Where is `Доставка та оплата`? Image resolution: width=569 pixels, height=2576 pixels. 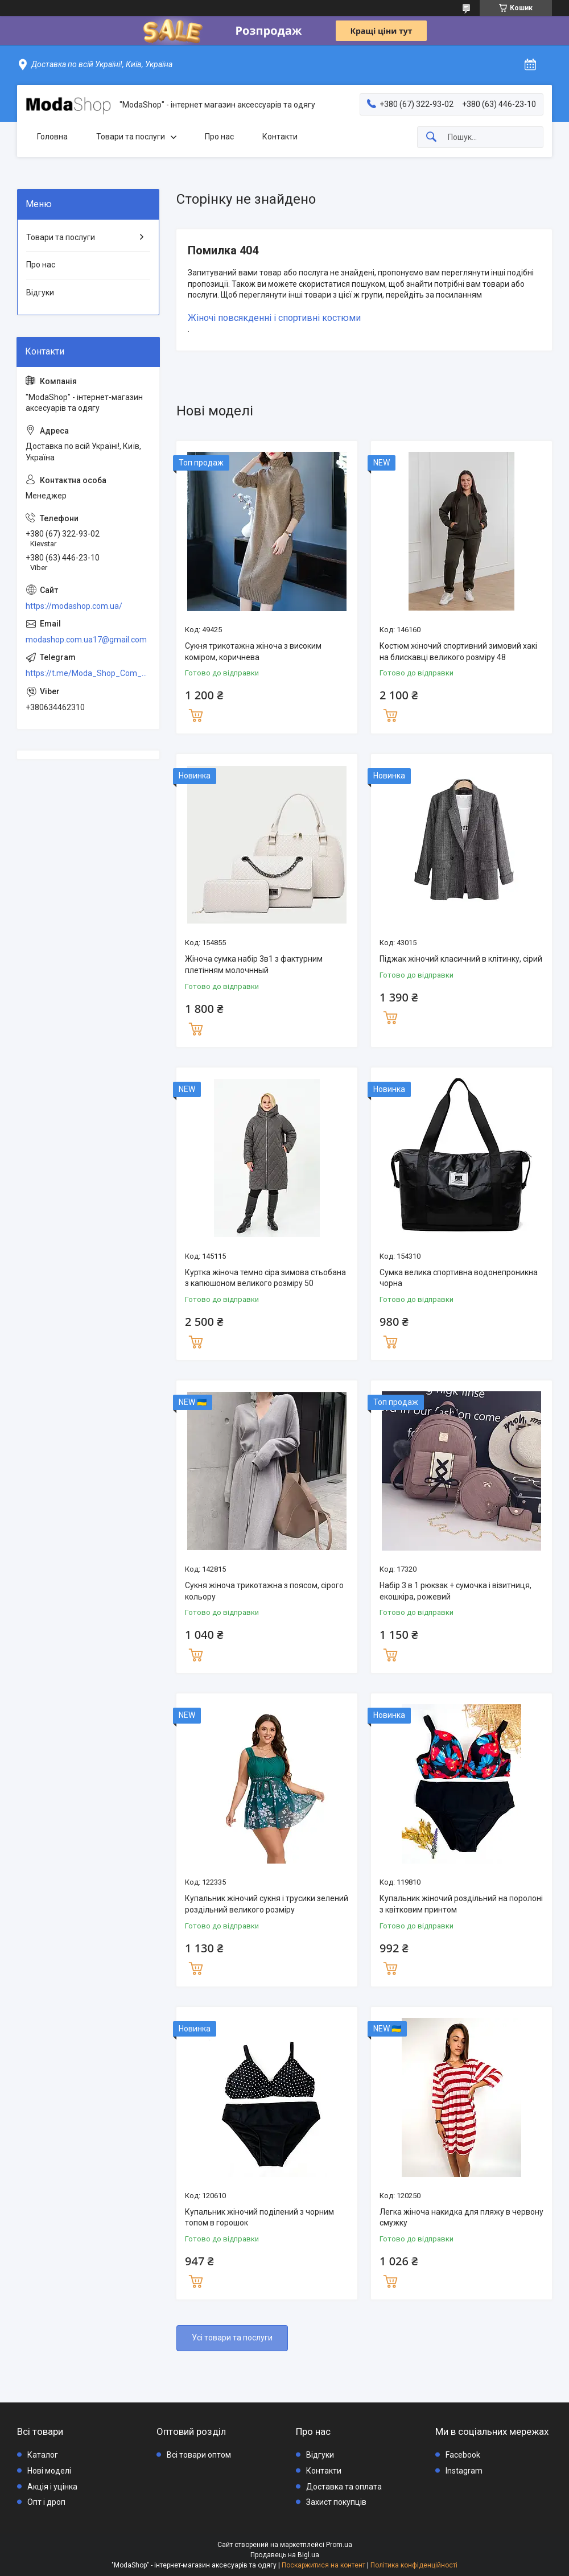
Доставка та оплата is located at coordinates (344, 2486).